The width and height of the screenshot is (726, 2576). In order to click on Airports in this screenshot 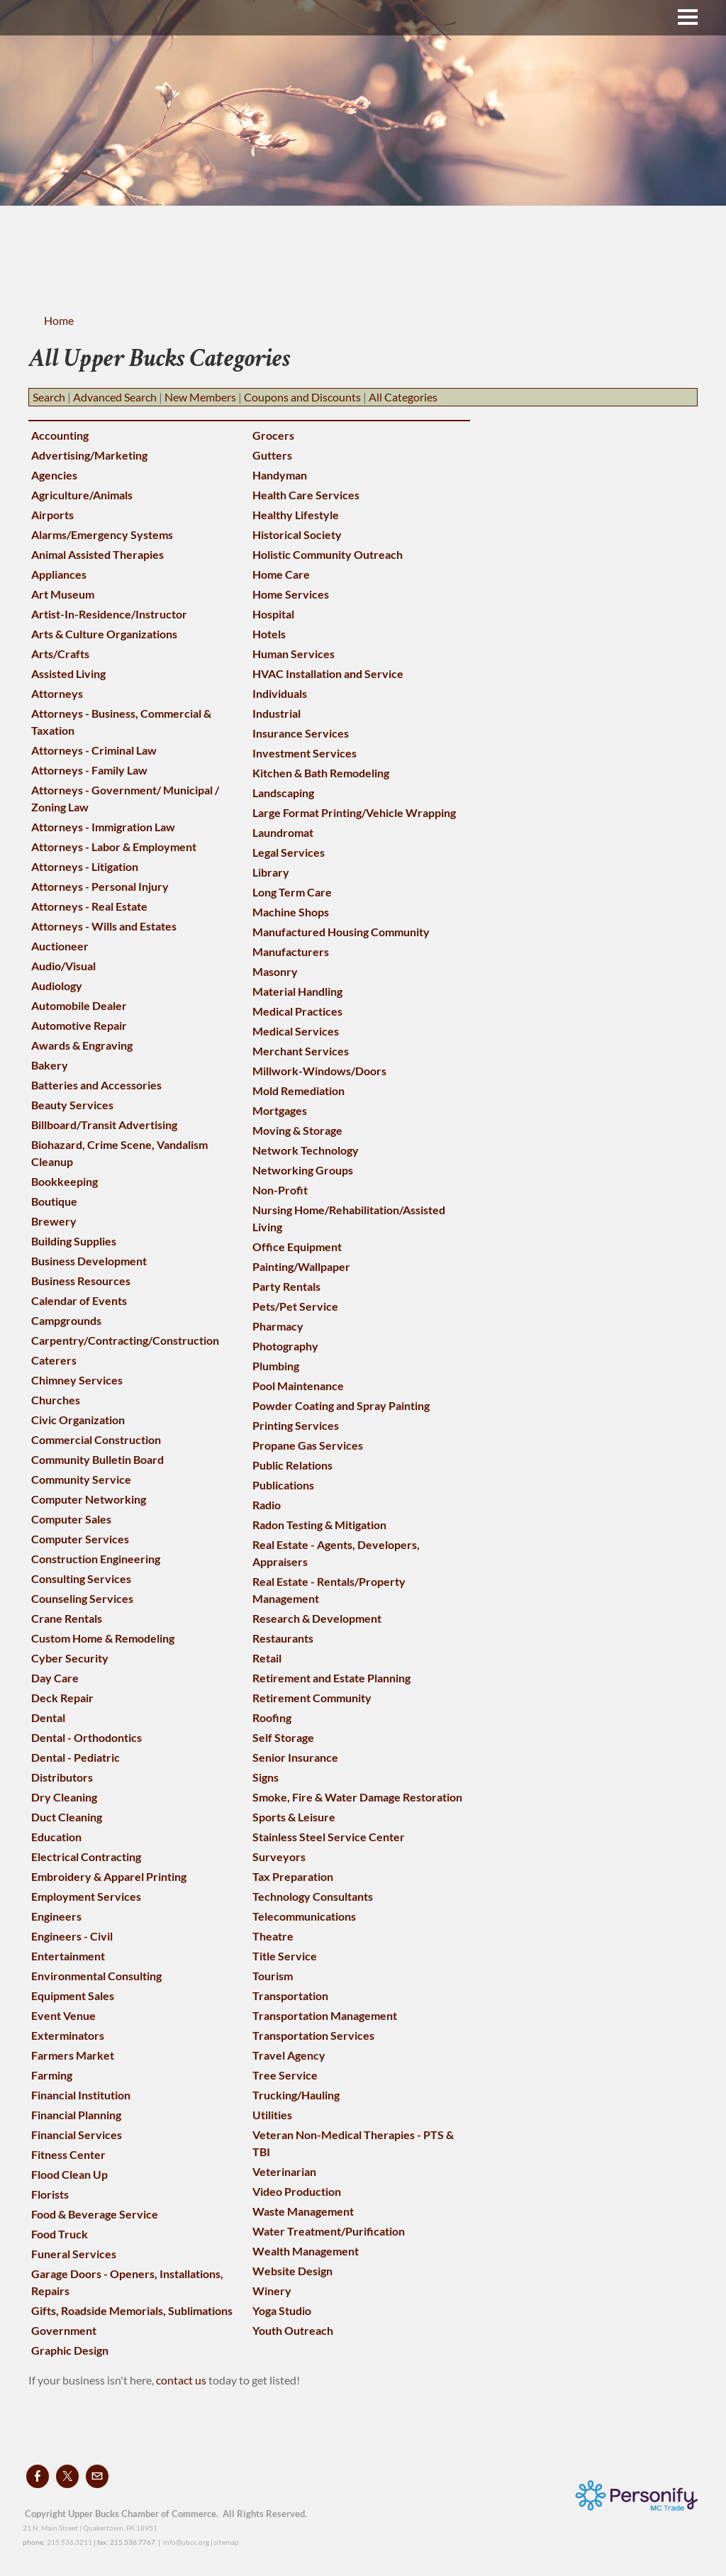, I will do `click(52, 514)`.